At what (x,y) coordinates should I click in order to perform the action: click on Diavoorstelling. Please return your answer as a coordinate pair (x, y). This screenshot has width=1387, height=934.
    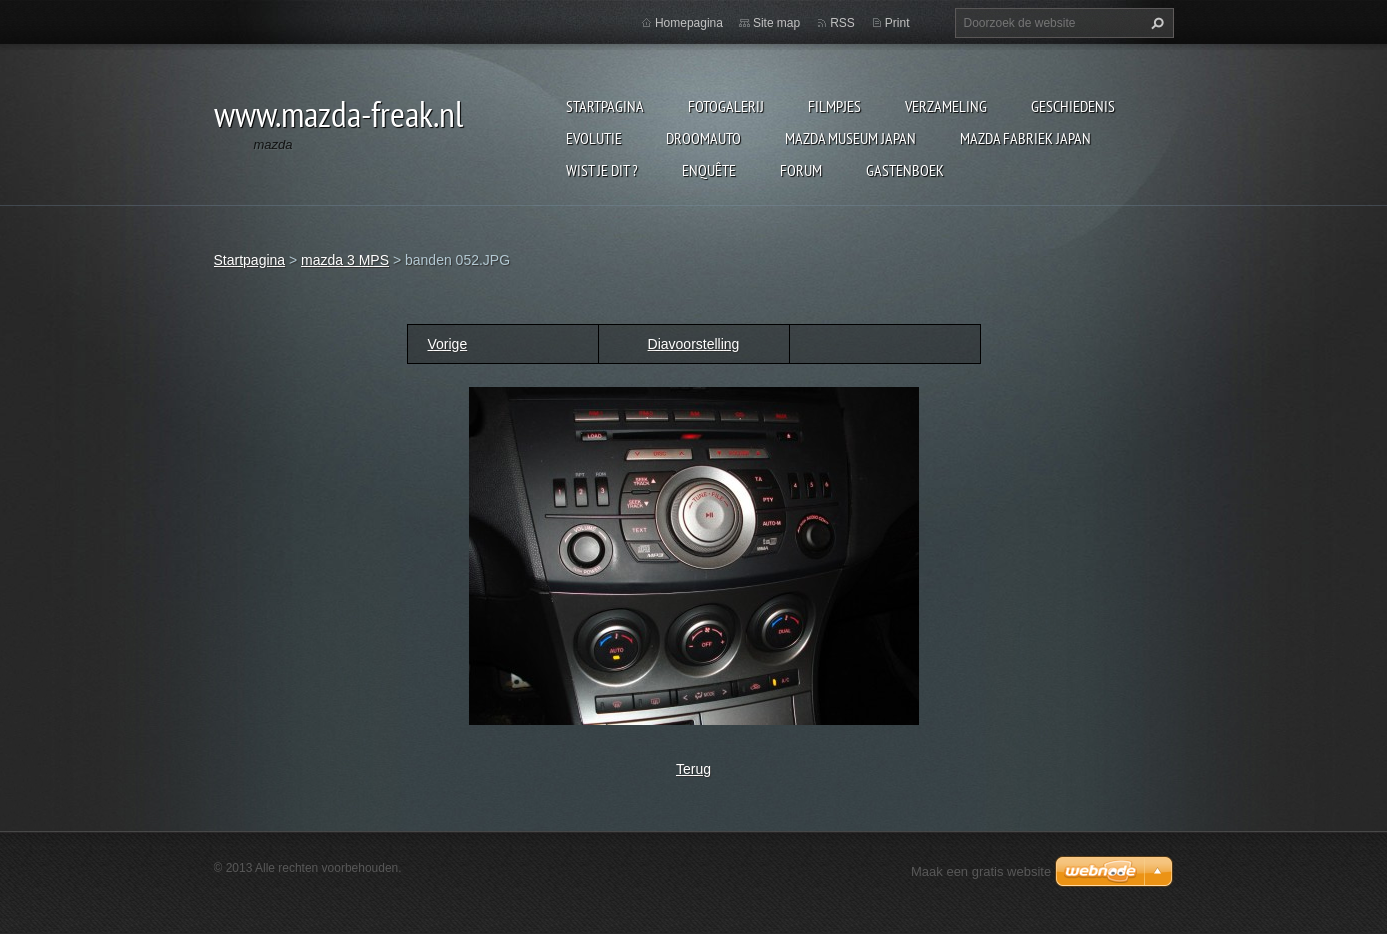
    Looking at the image, I should click on (694, 344).